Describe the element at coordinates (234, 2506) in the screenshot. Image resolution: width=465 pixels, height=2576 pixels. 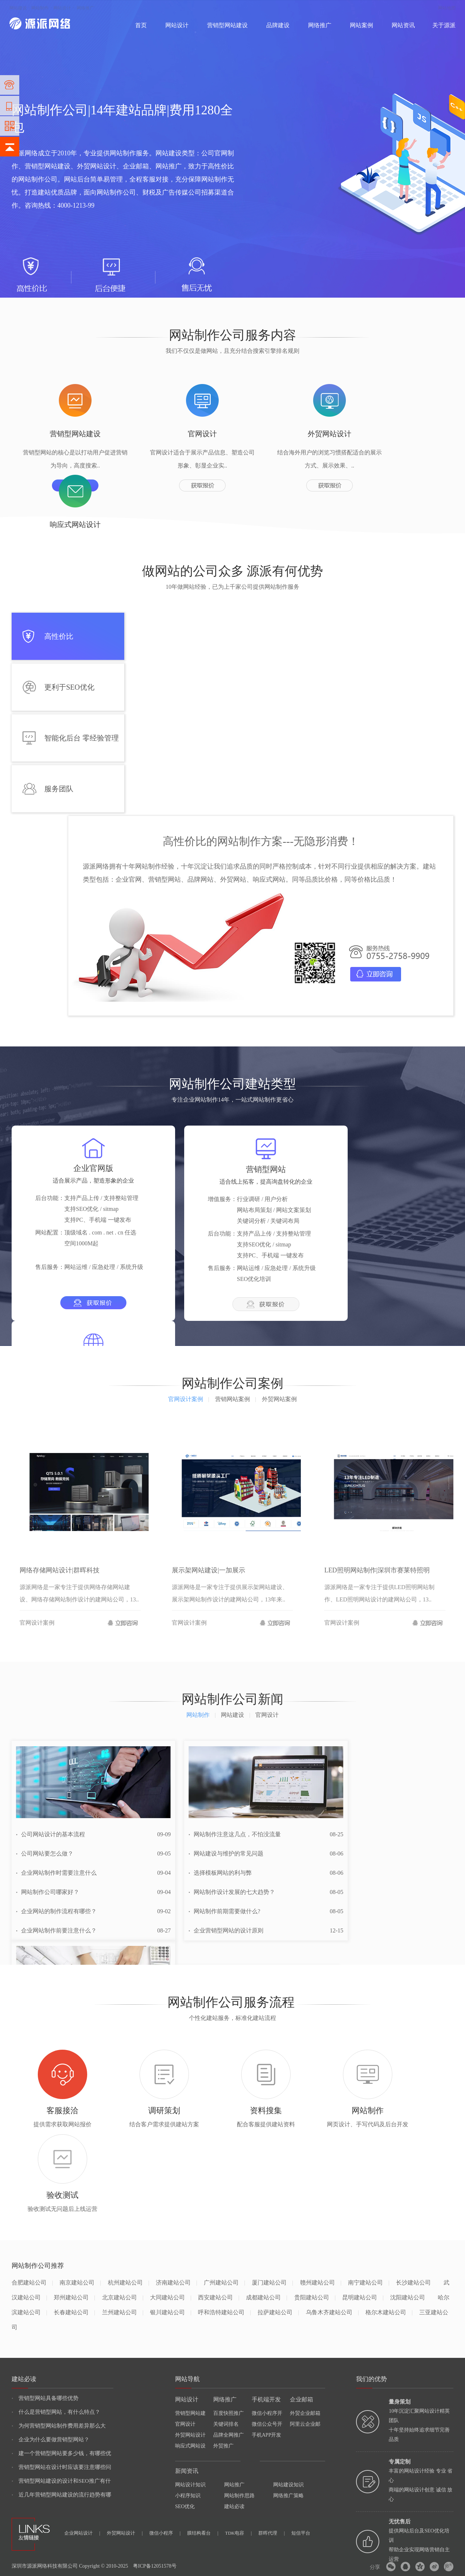
I see `建站必读` at that location.